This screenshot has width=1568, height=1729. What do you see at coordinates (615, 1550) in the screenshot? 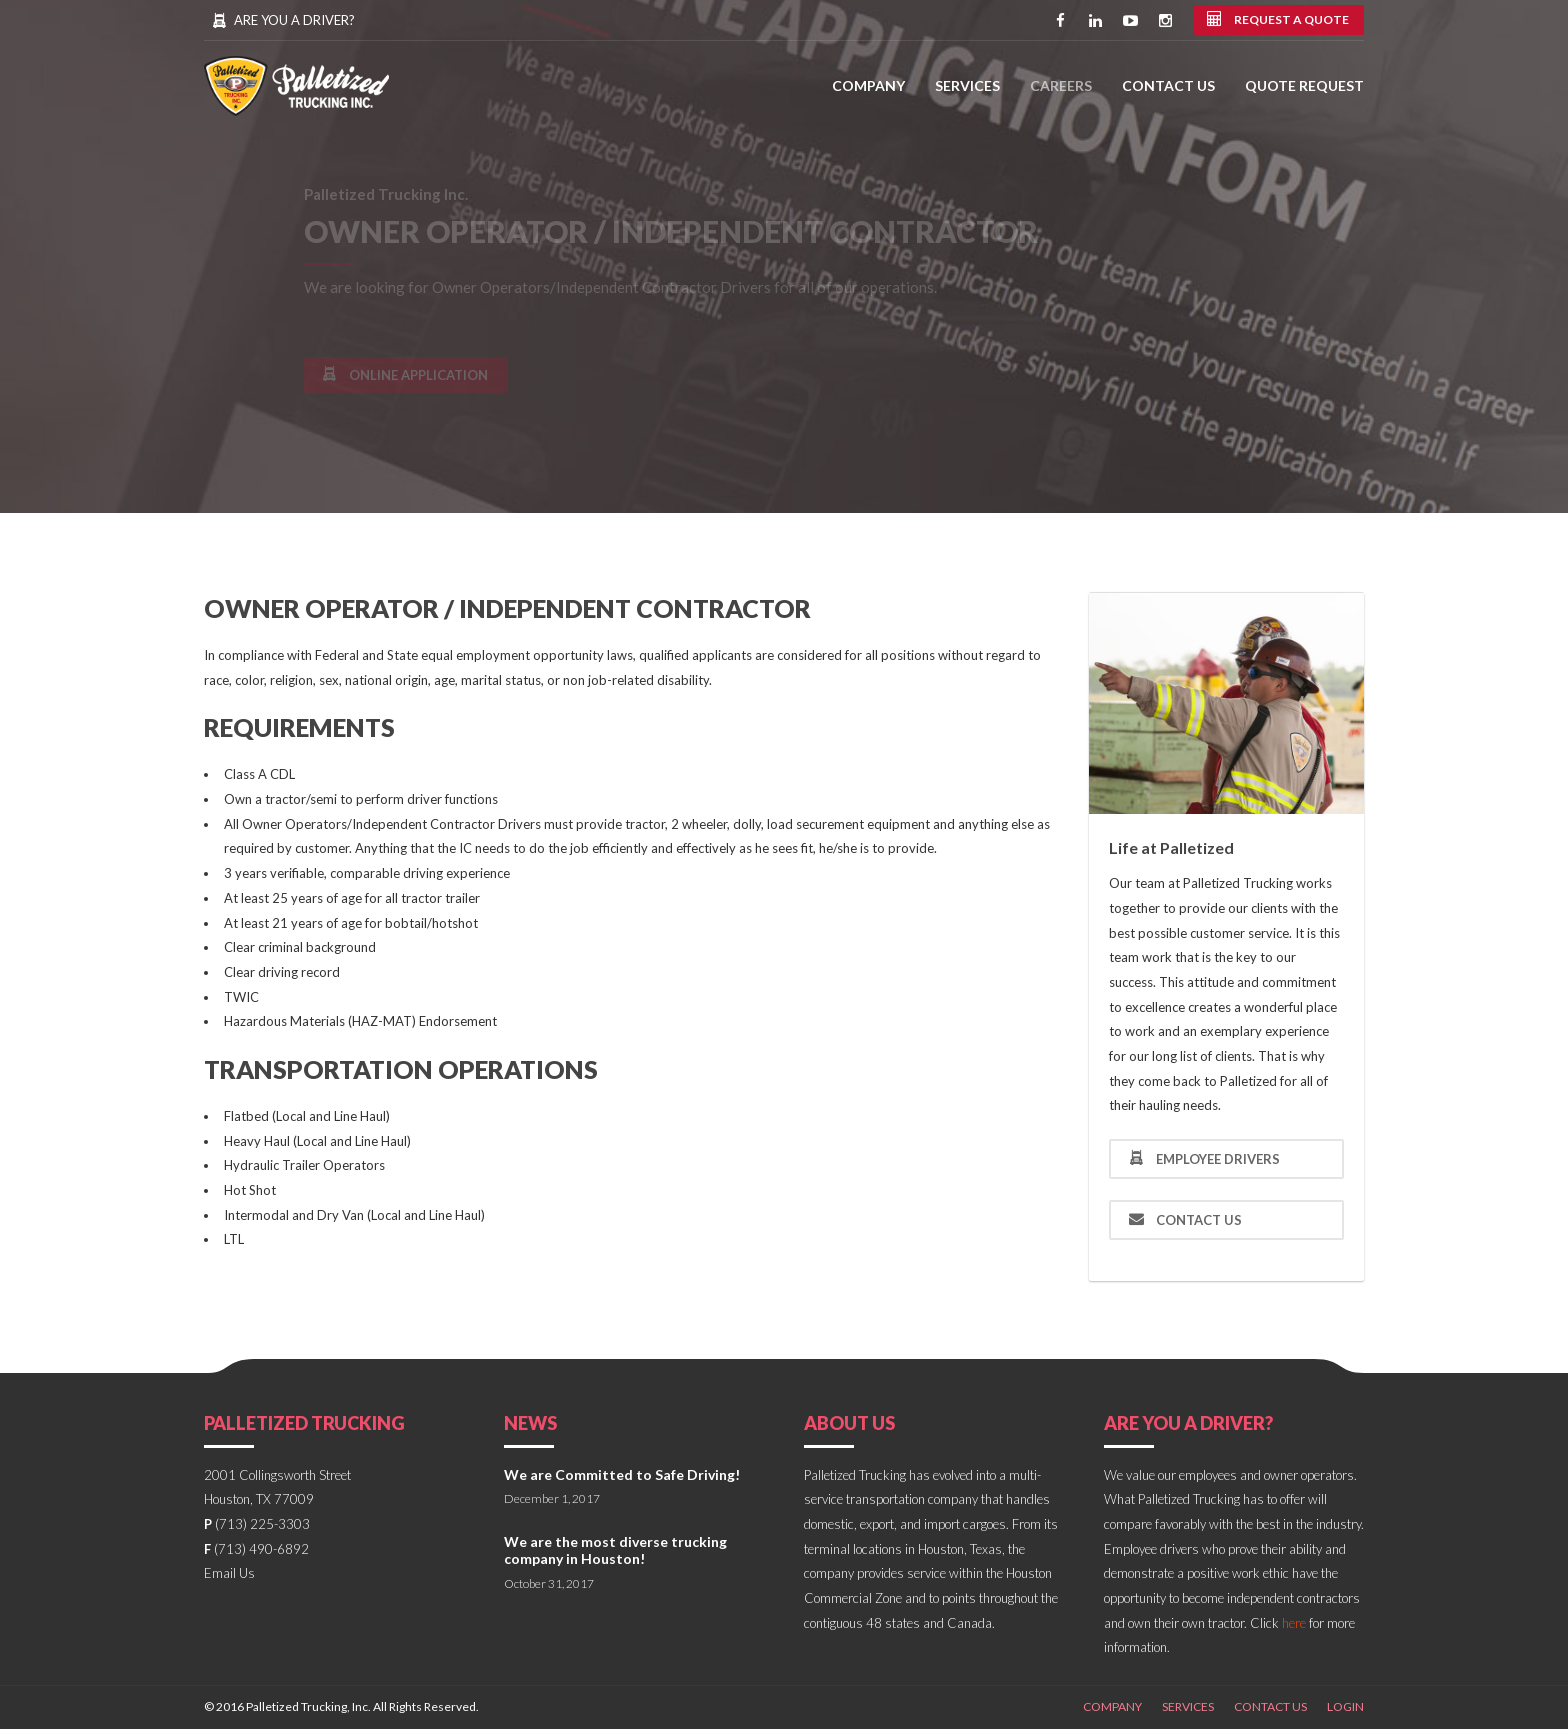
I see `We are the most diverse trucking company in Houston!` at bounding box center [615, 1550].